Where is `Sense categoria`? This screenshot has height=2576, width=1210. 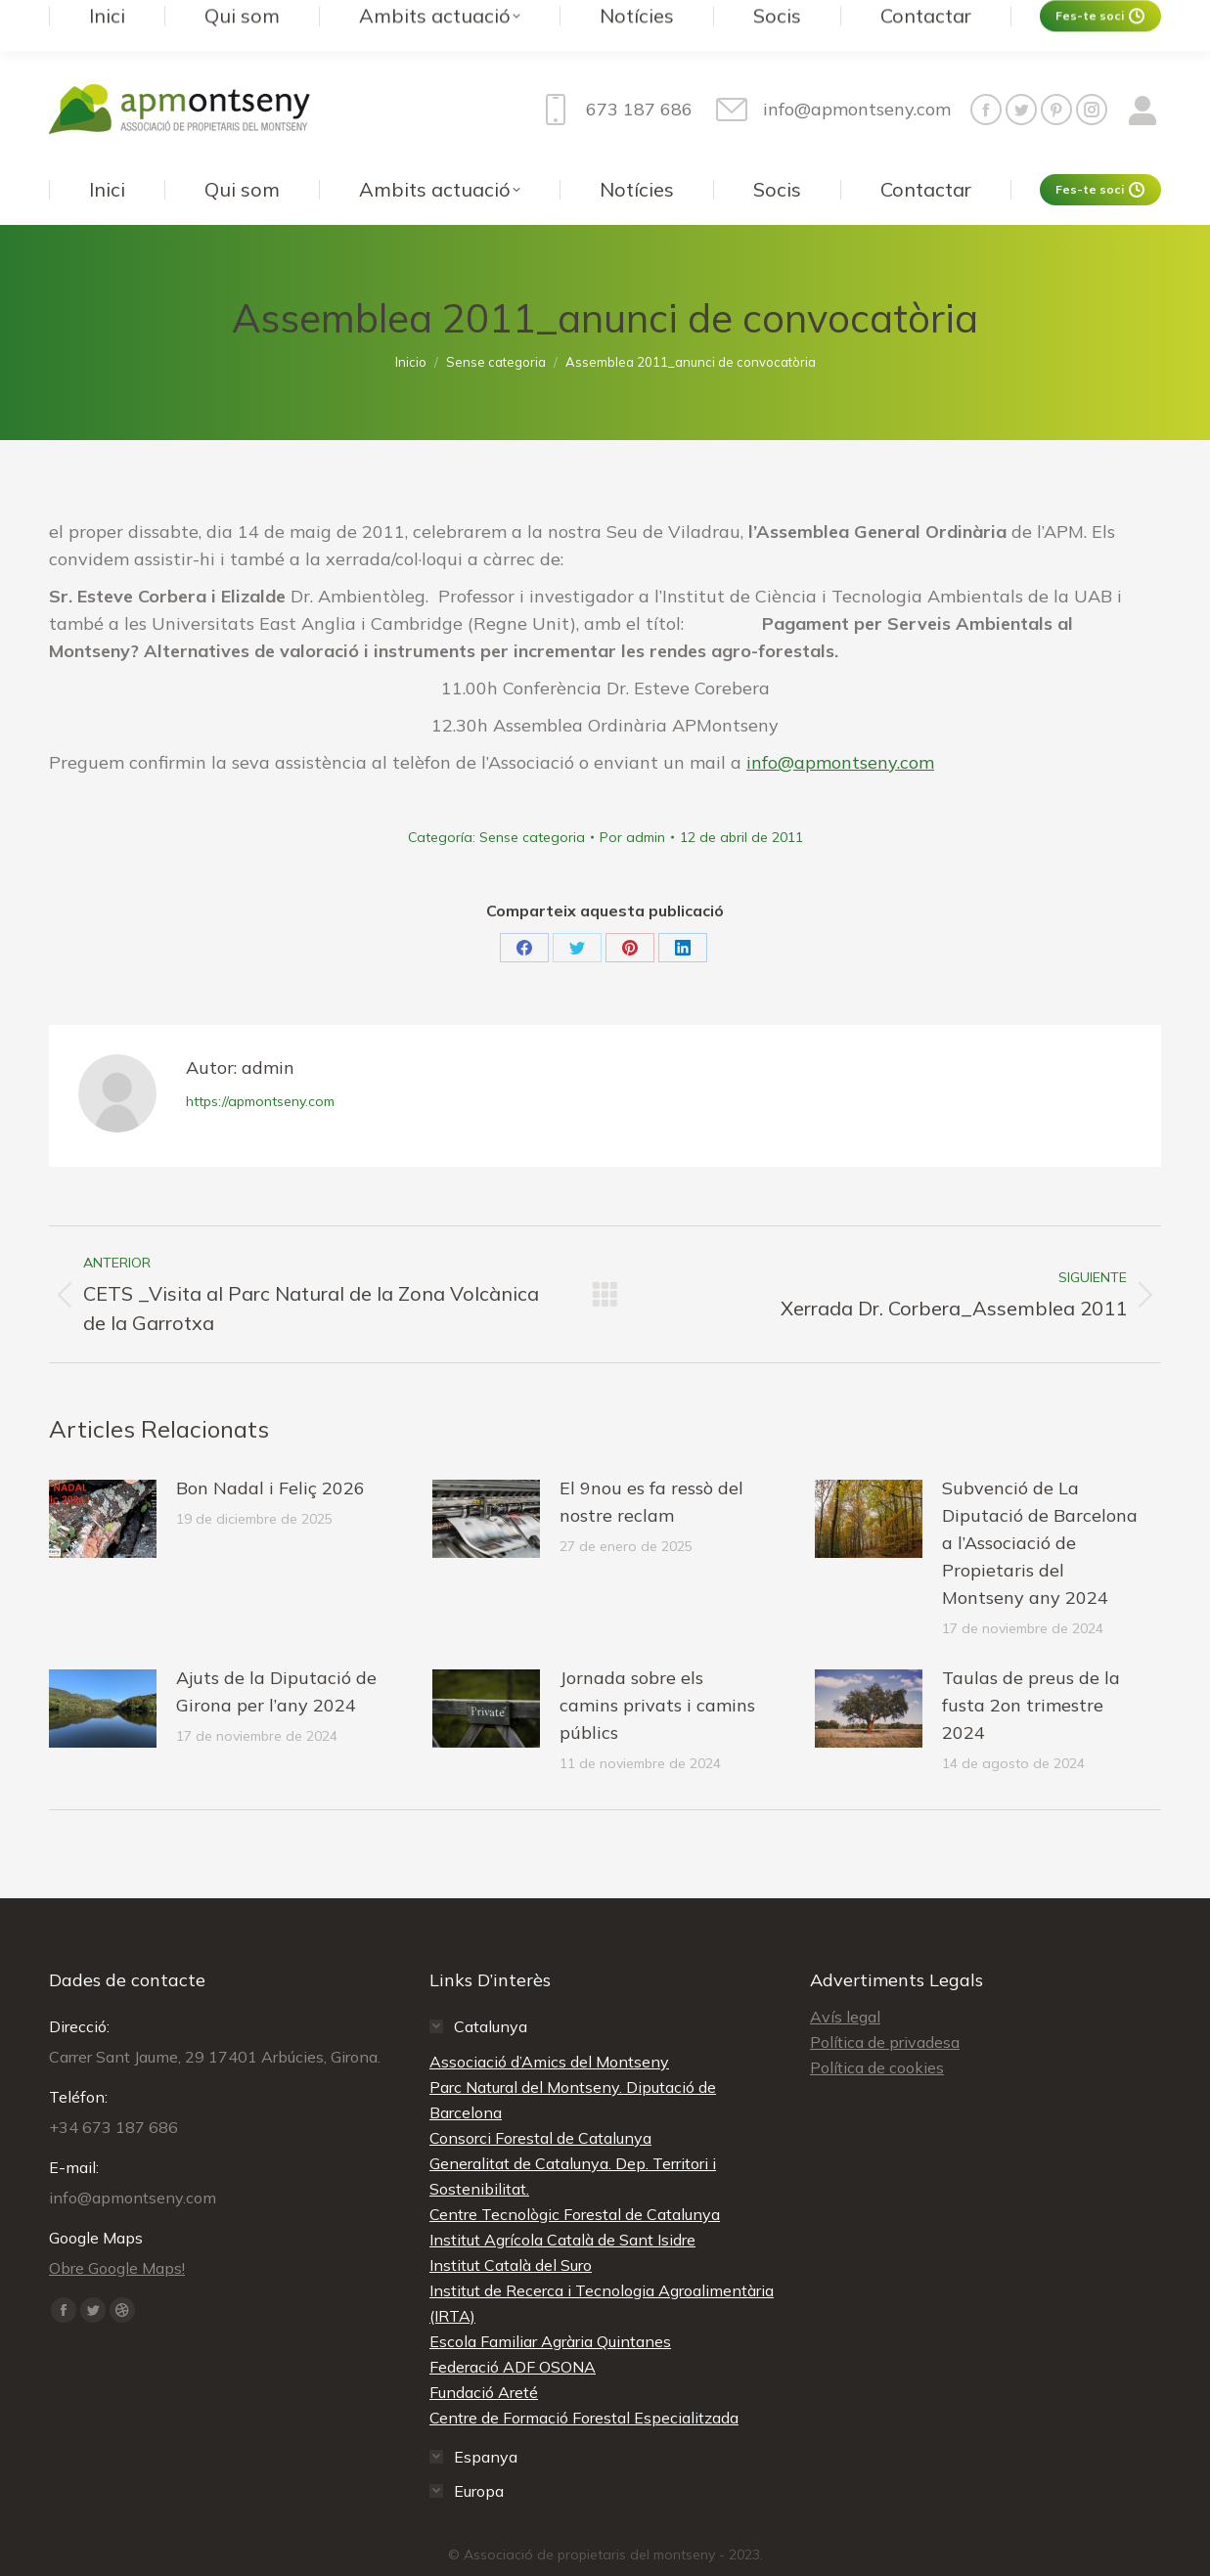 Sense categoria is located at coordinates (532, 798).